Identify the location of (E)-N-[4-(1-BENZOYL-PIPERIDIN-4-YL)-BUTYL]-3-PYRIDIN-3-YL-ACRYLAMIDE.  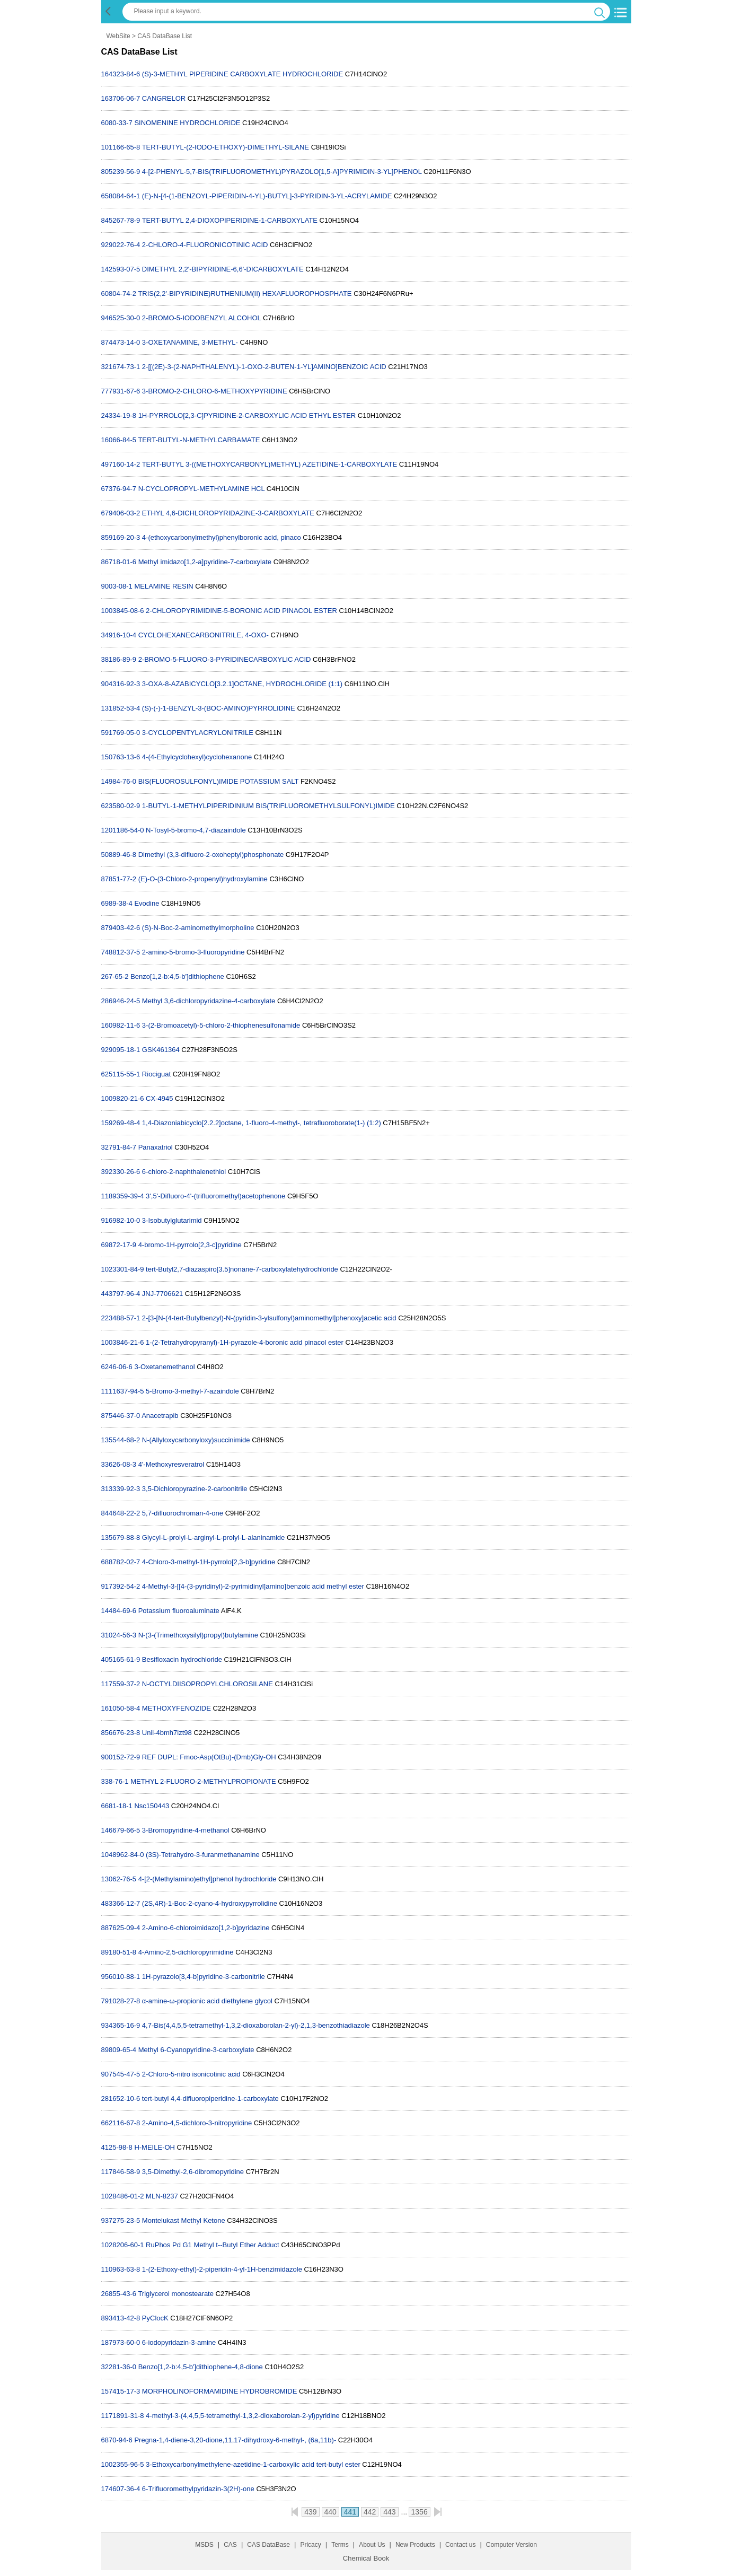
(267, 196).